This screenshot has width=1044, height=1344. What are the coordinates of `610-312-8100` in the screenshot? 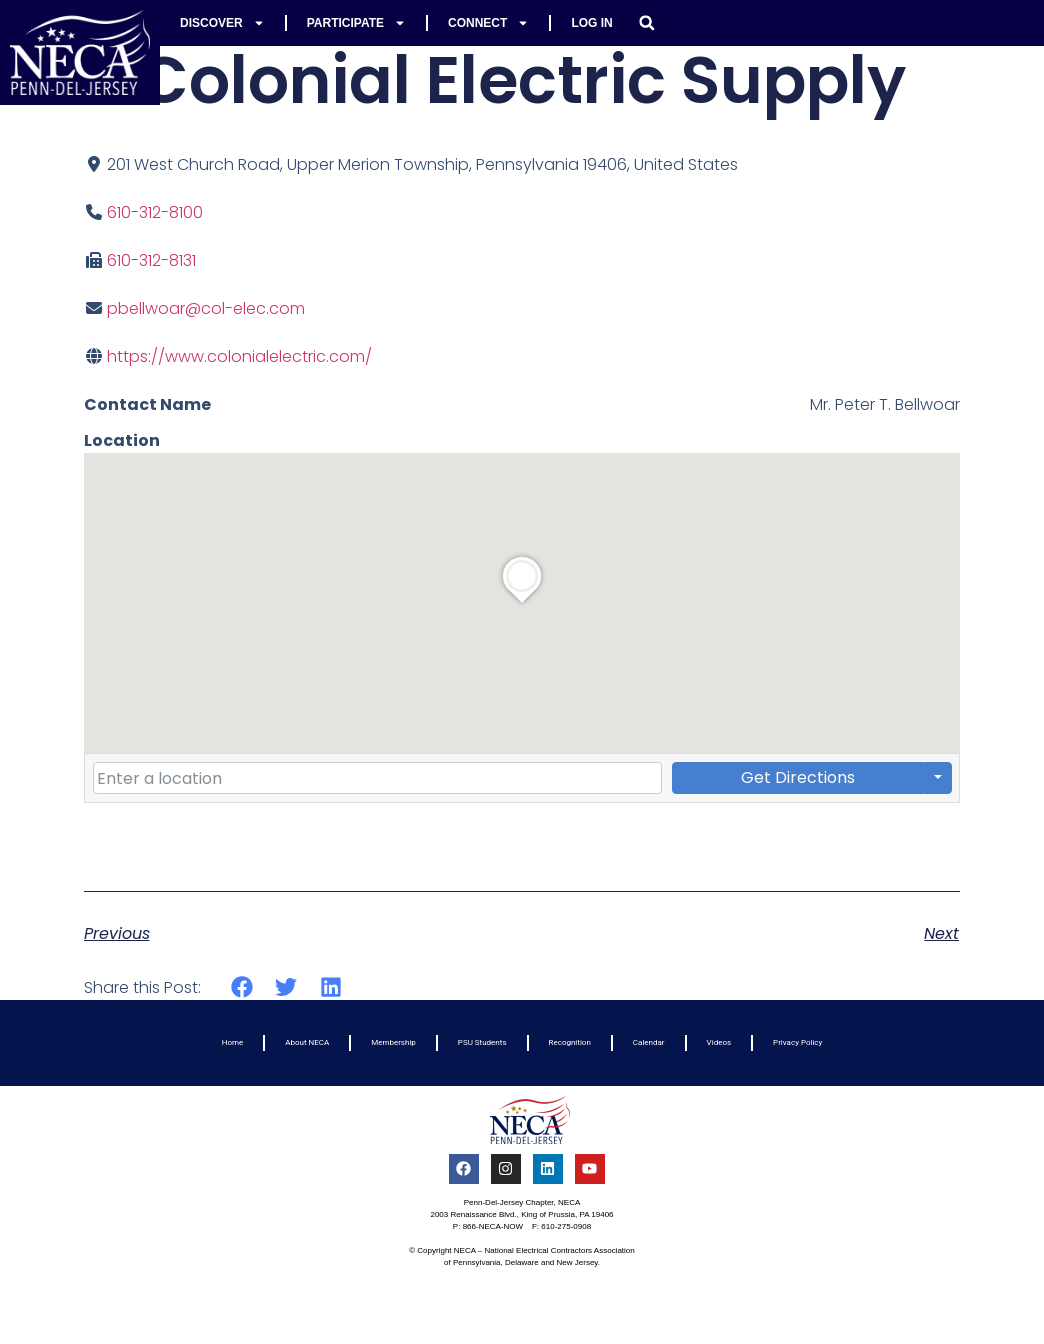 It's located at (155, 212).